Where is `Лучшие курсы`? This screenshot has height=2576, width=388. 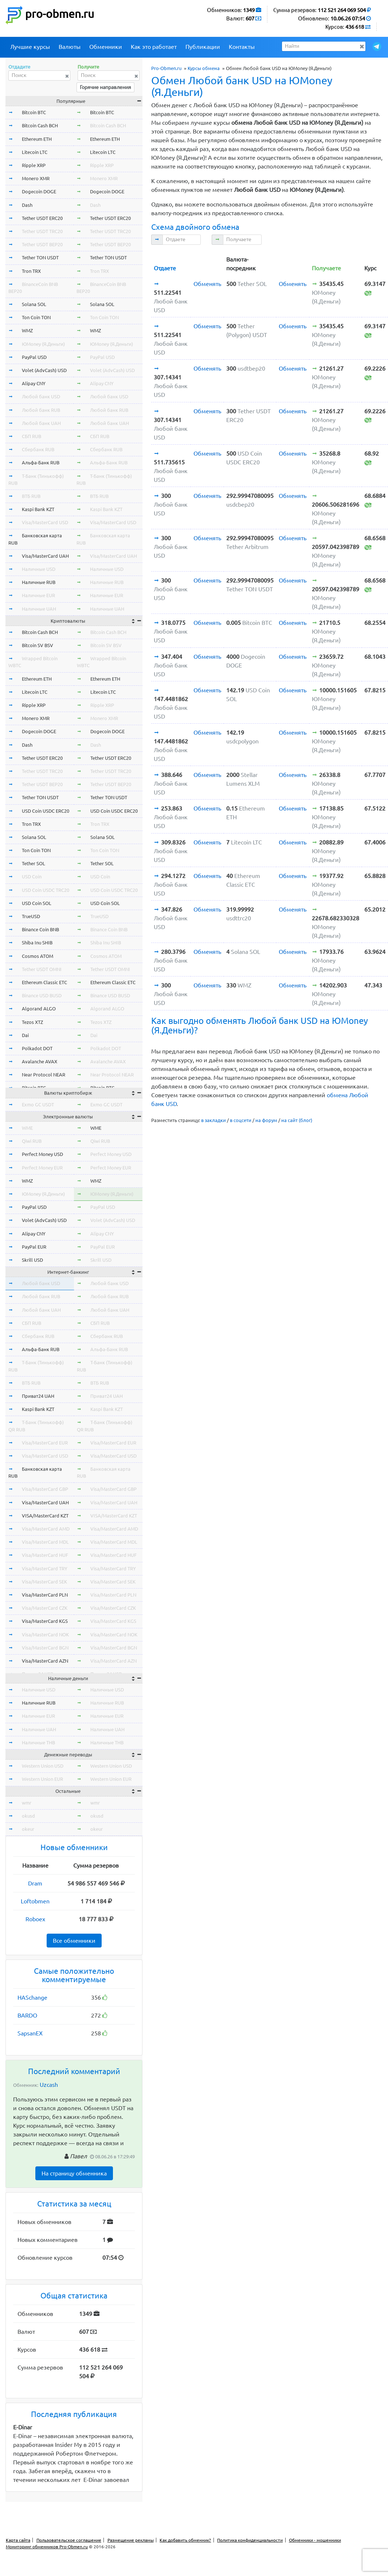
Лучшие курсы is located at coordinates (30, 46).